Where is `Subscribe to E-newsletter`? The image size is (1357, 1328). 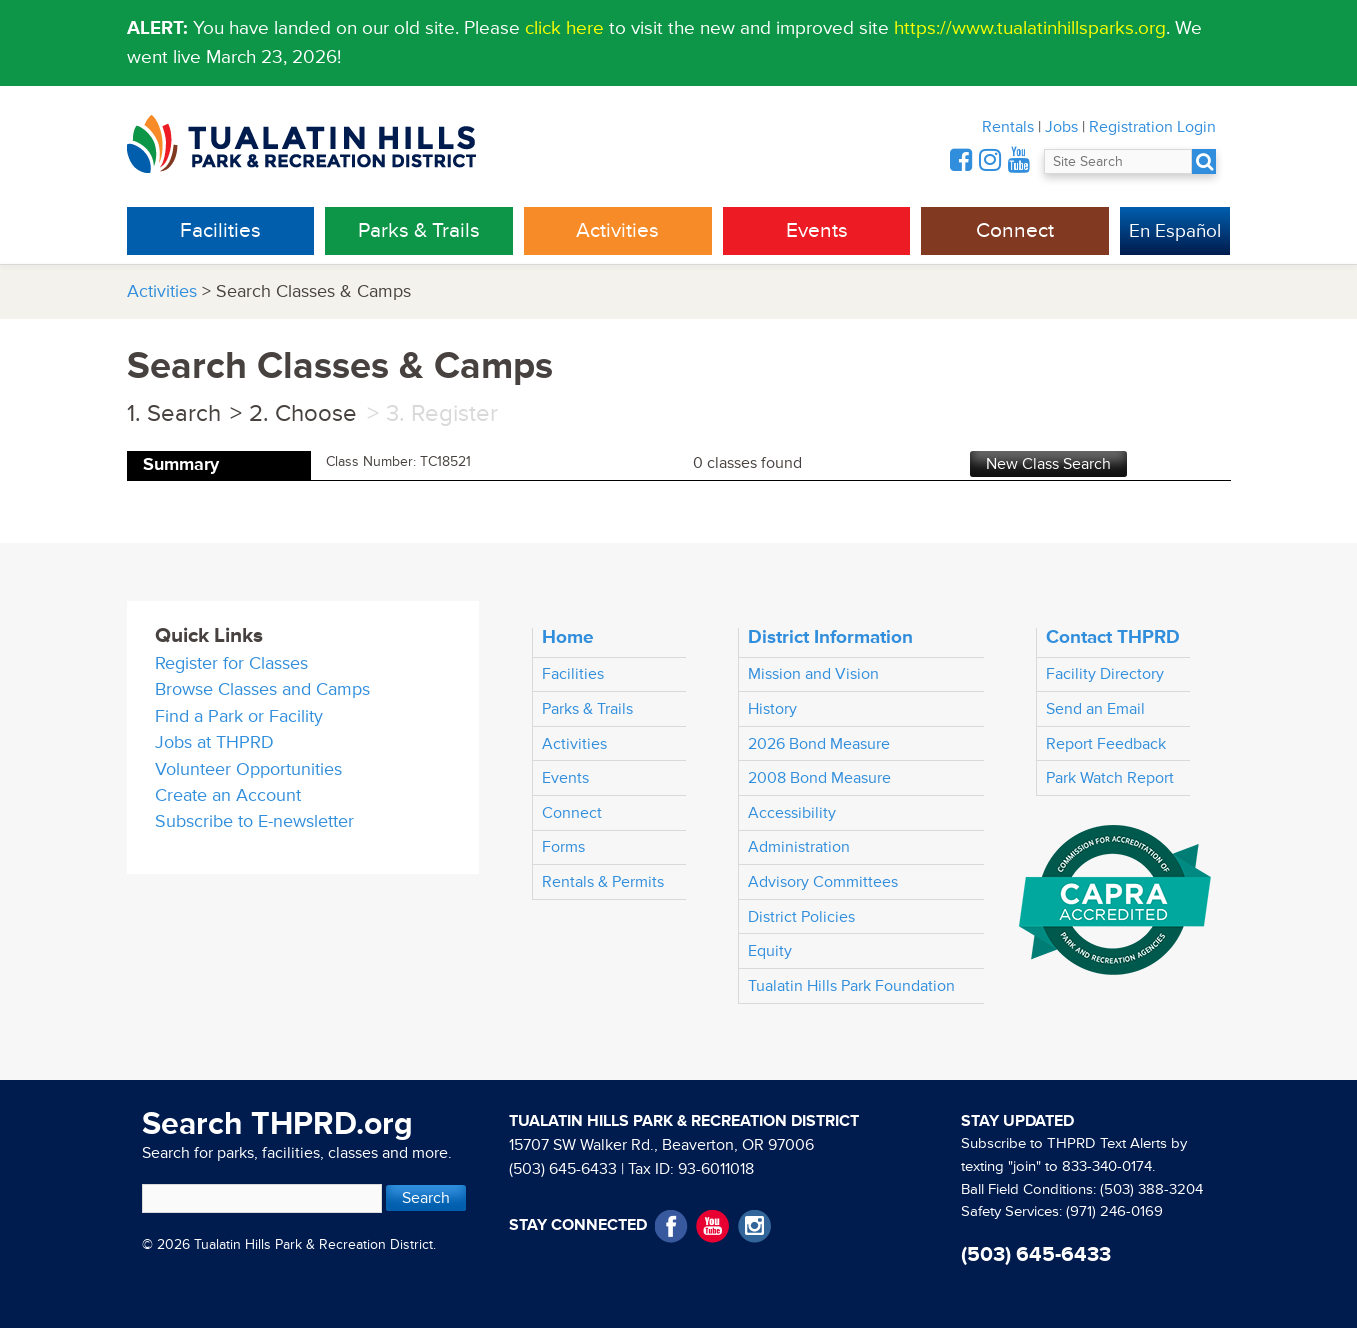 Subscribe to E-newsletter is located at coordinates (254, 821).